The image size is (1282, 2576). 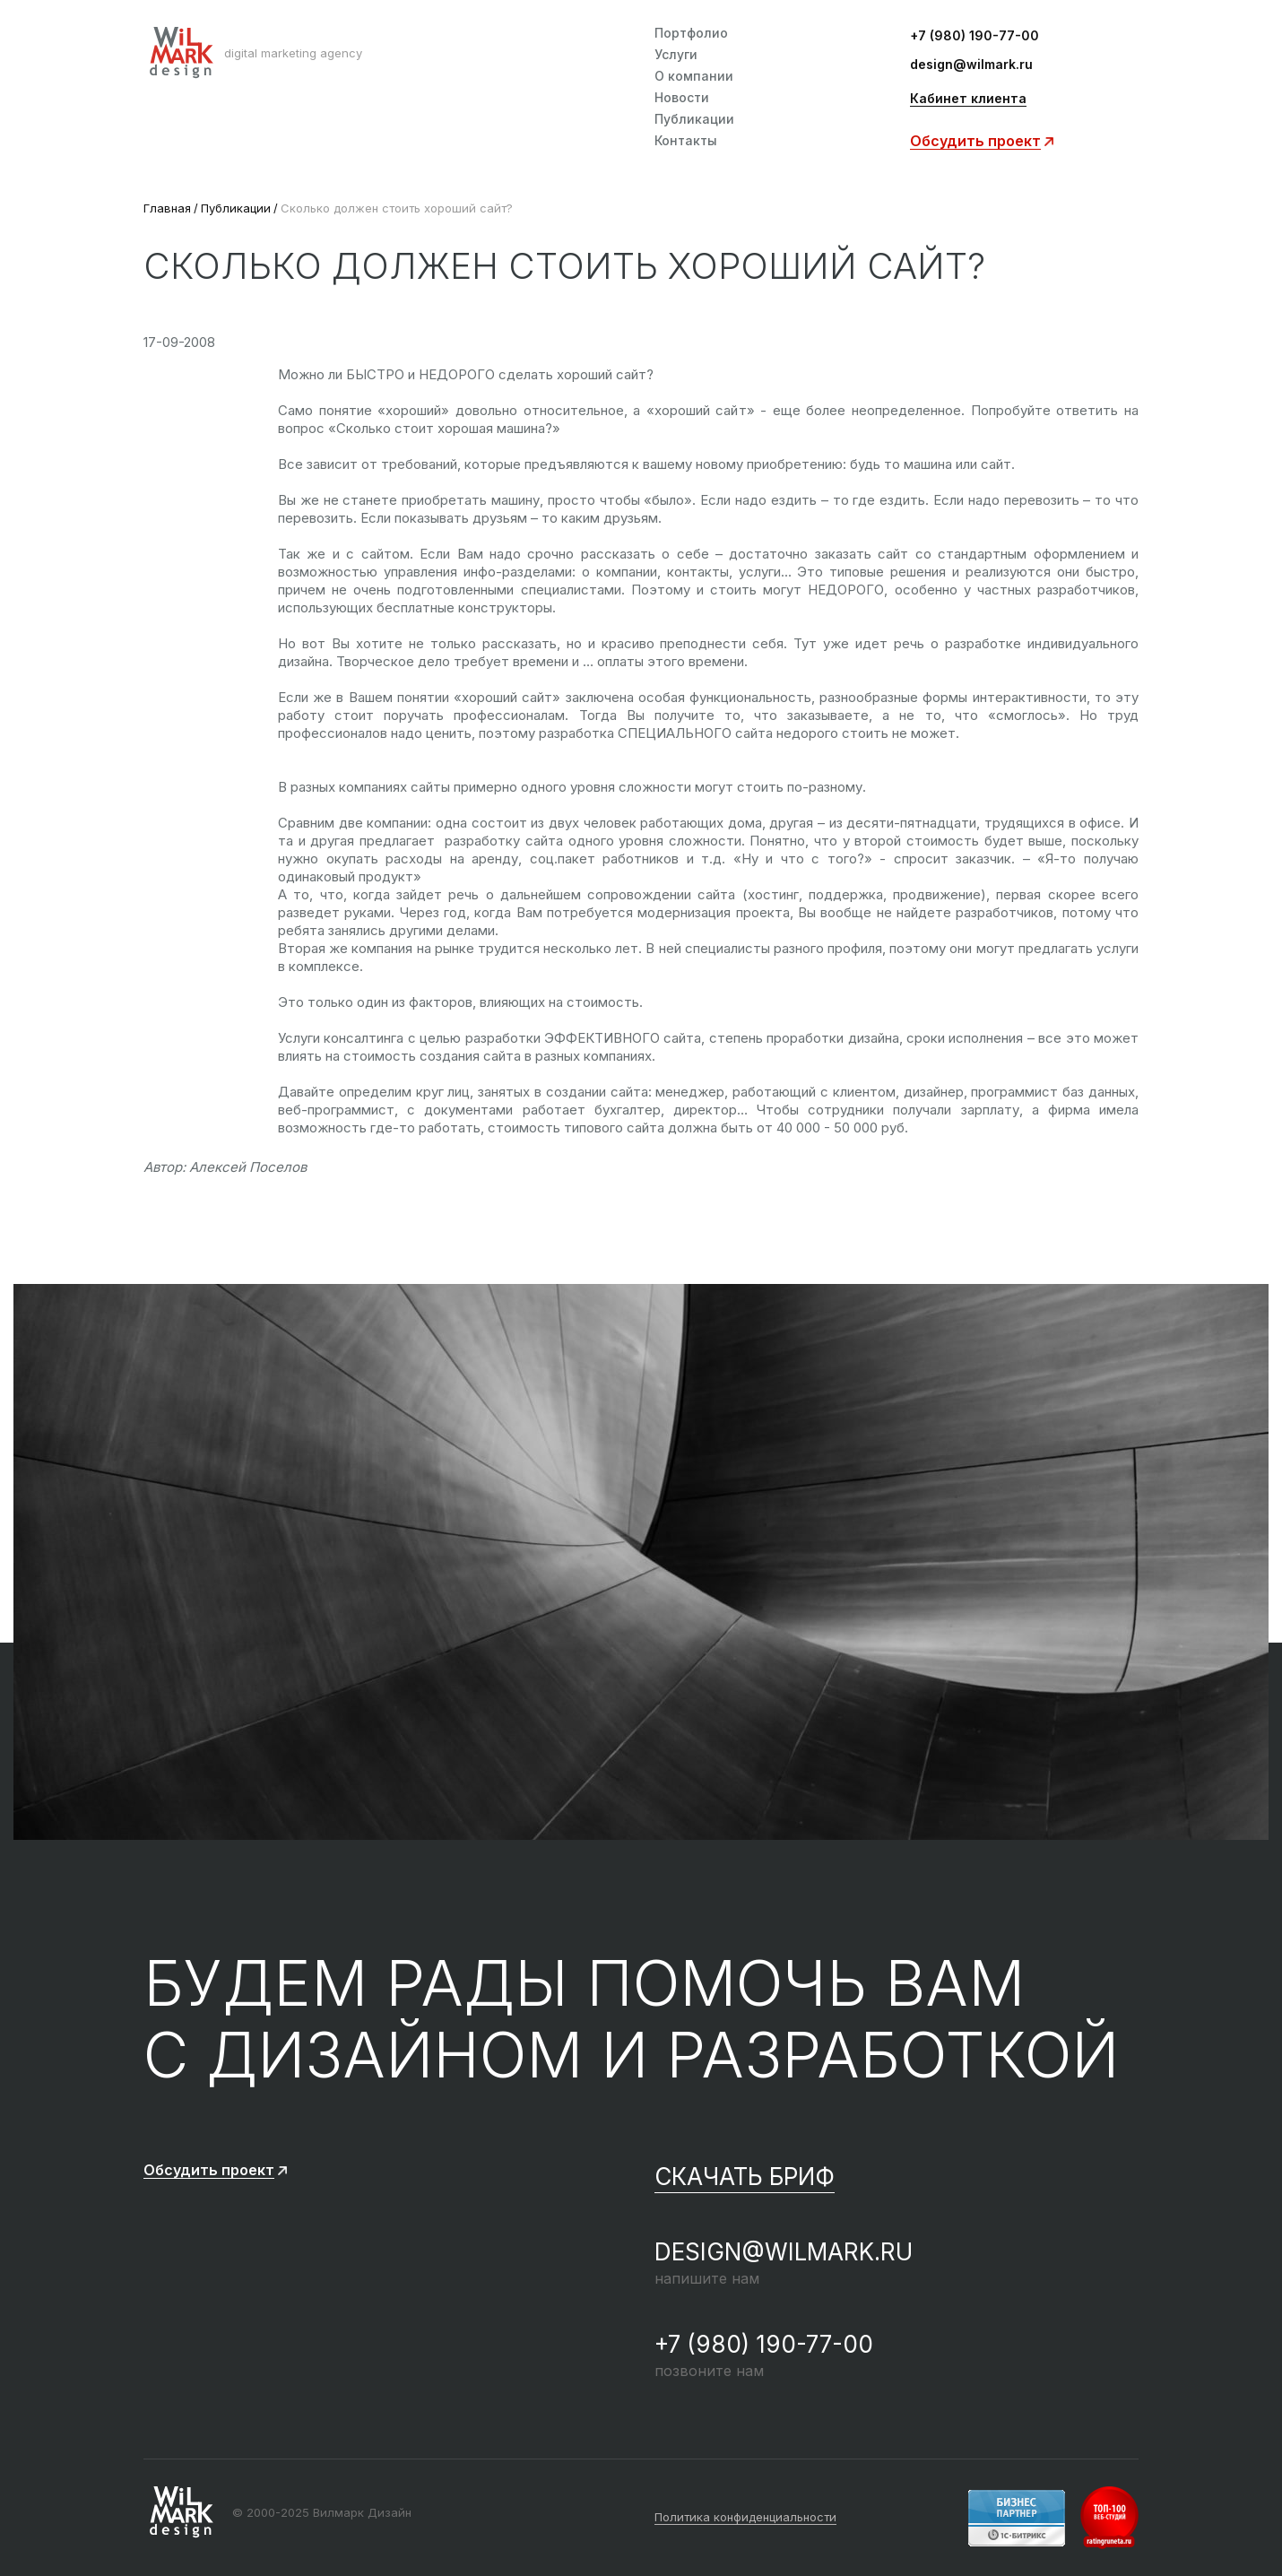 I want to click on +7 (980) 190-77-00, so click(x=974, y=36).